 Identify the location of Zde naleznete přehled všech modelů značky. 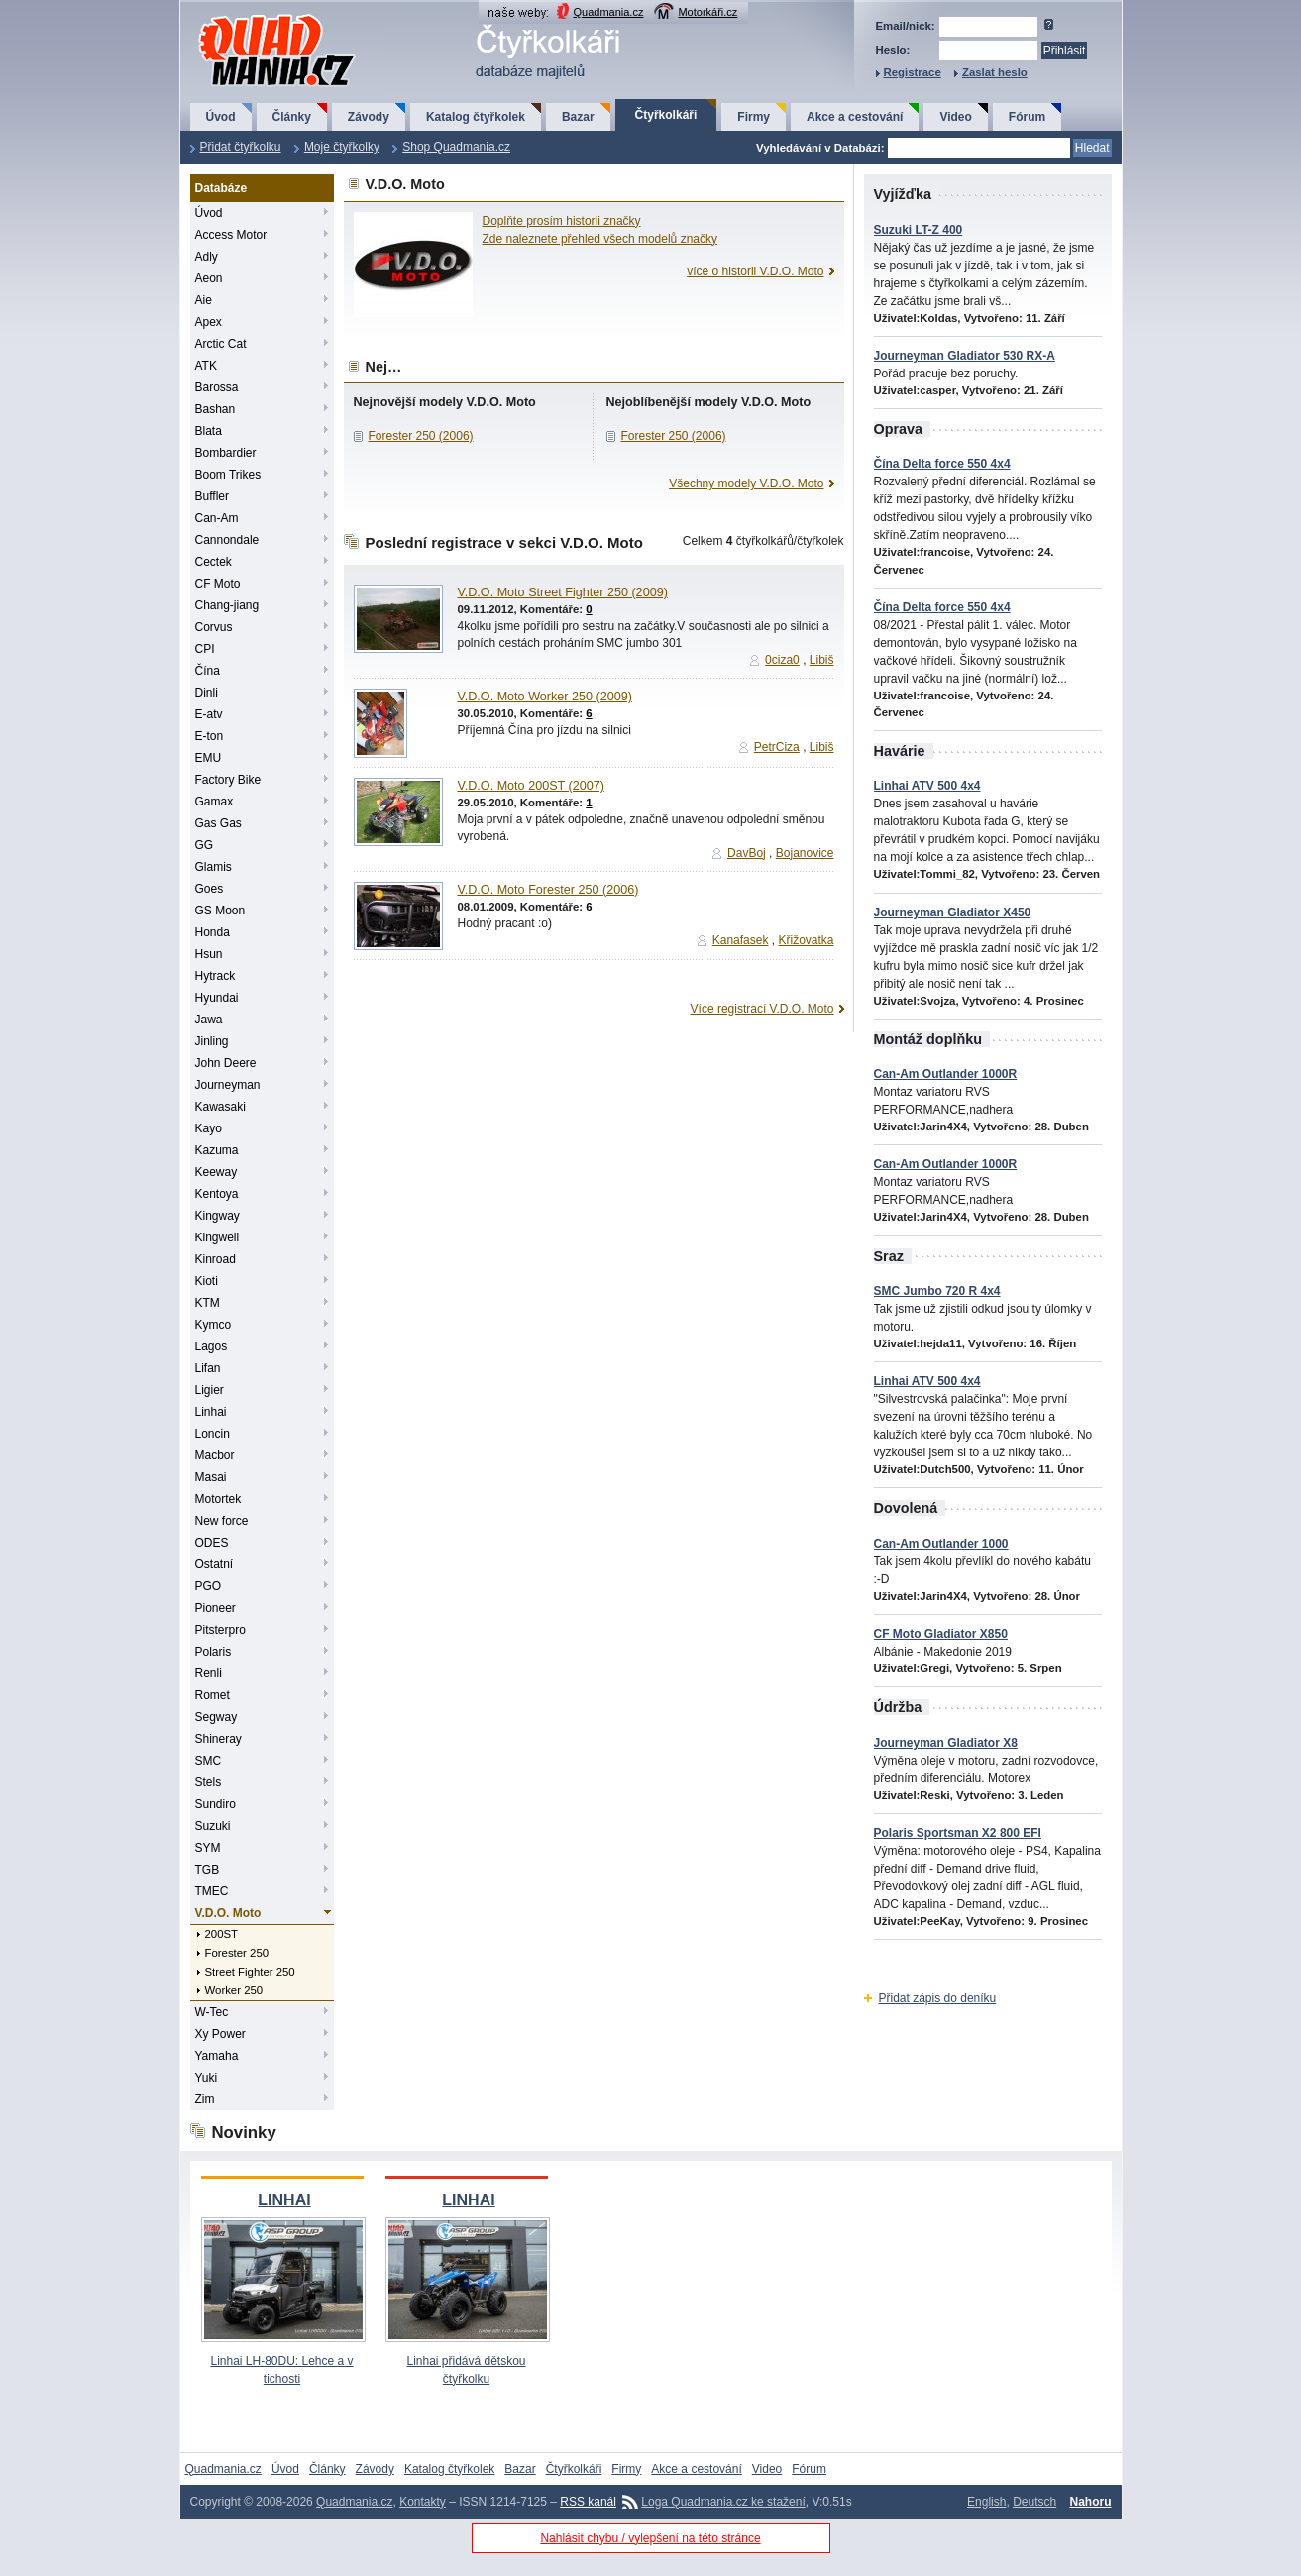
(600, 239).